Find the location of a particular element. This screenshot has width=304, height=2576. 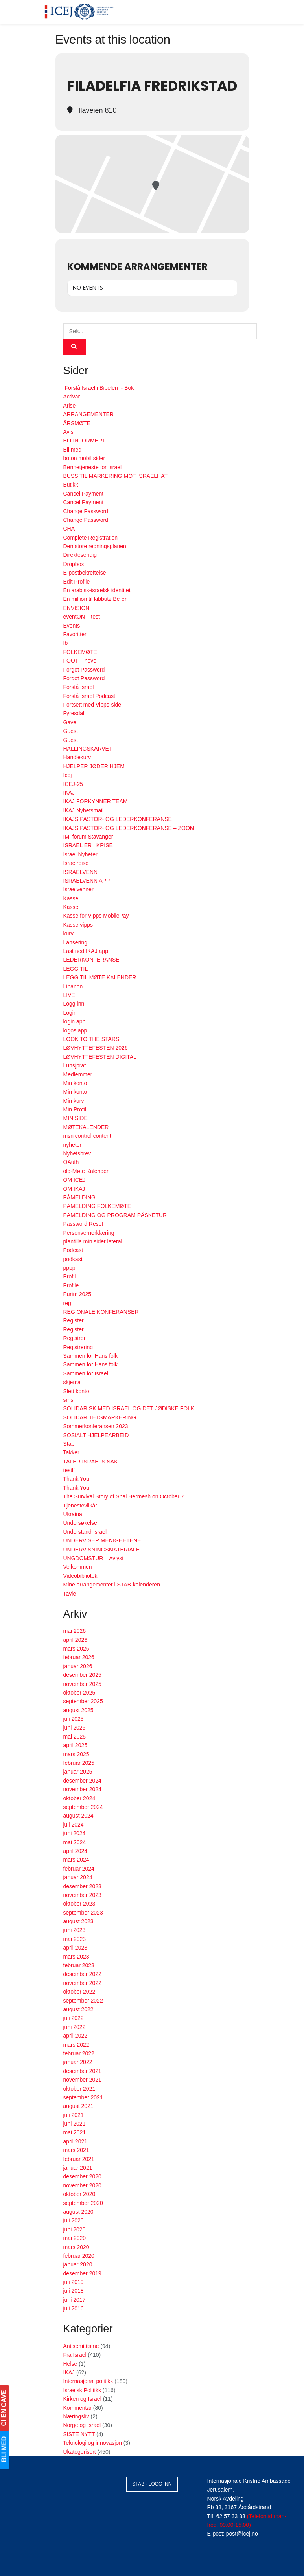

Medlemmer is located at coordinates (77, 1074).